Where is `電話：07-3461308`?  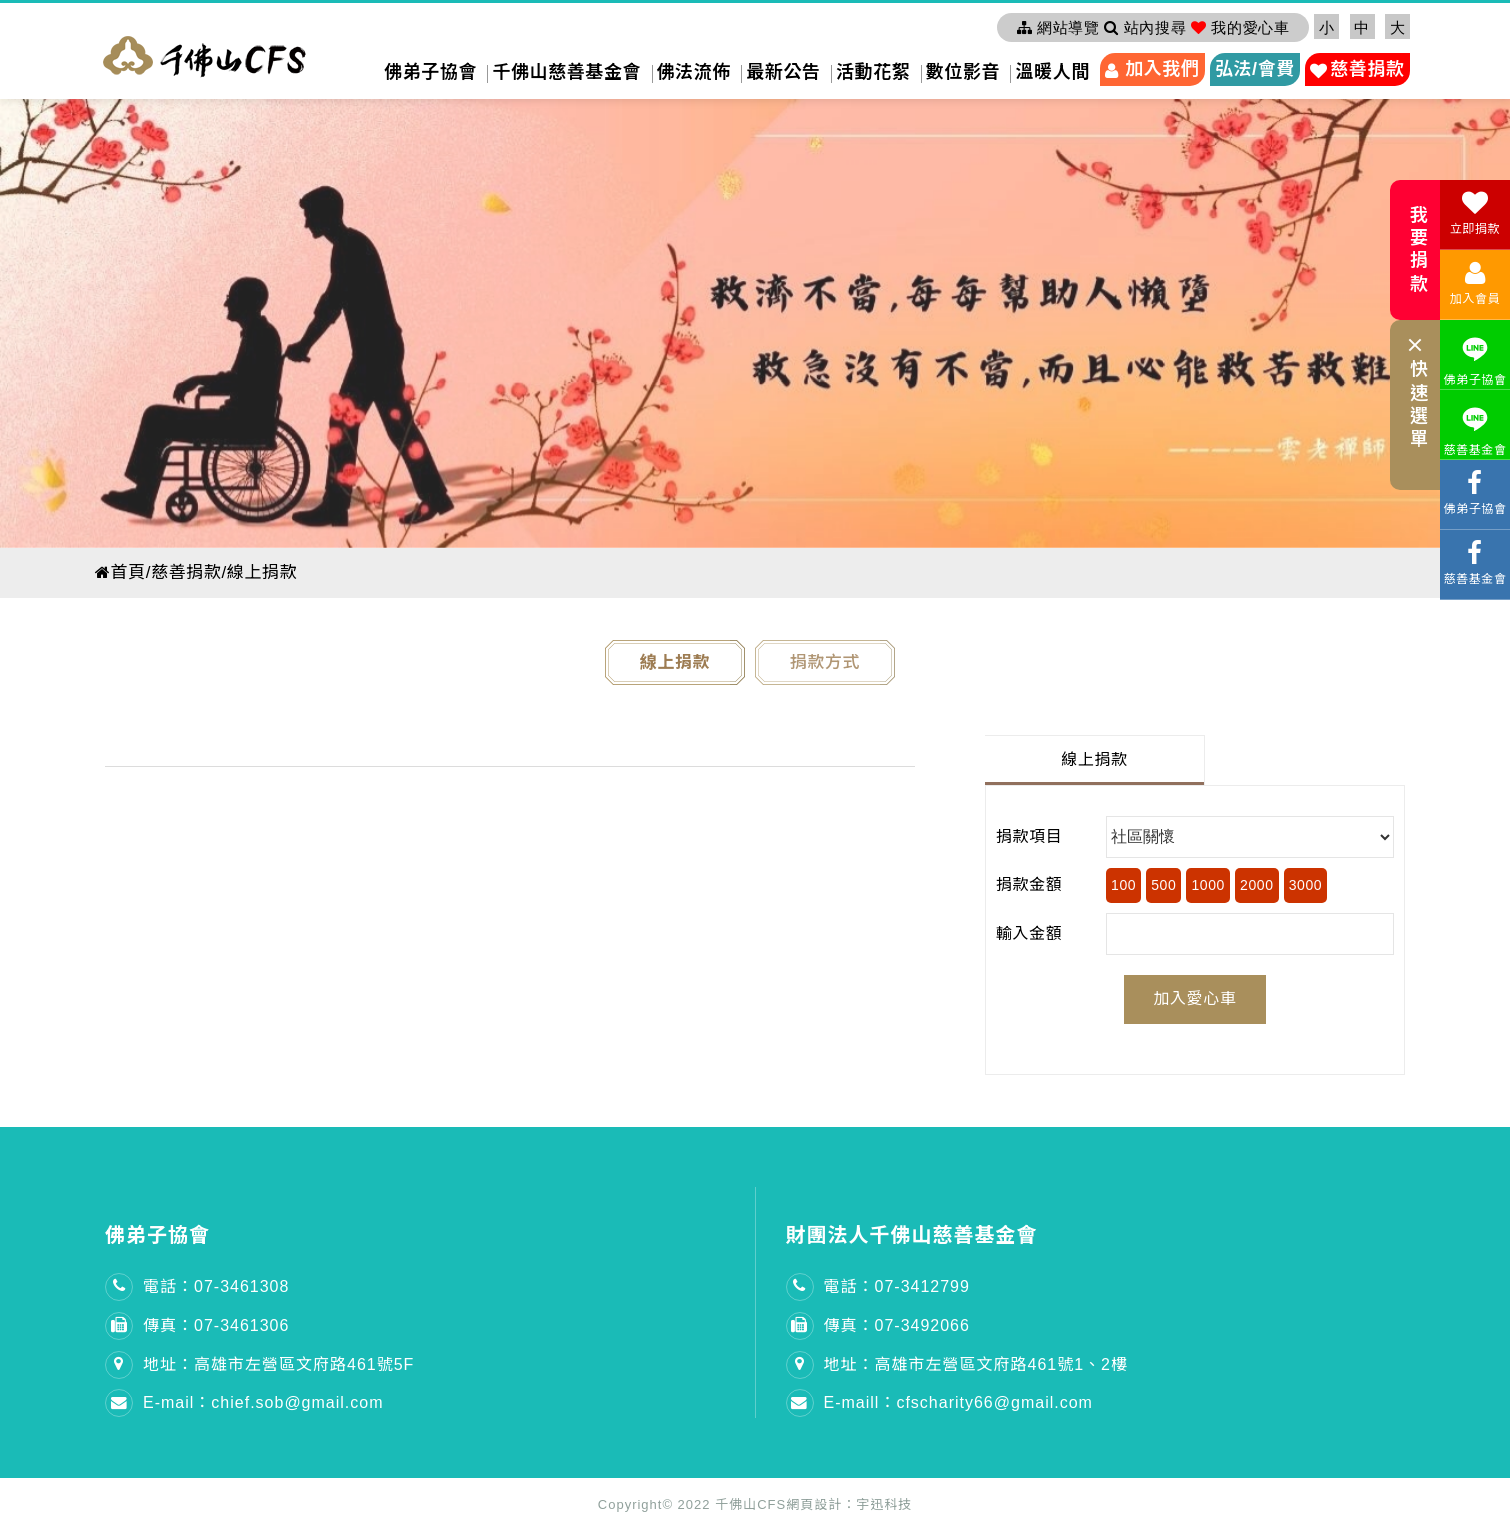 電話：07-3461308 is located at coordinates (216, 1286).